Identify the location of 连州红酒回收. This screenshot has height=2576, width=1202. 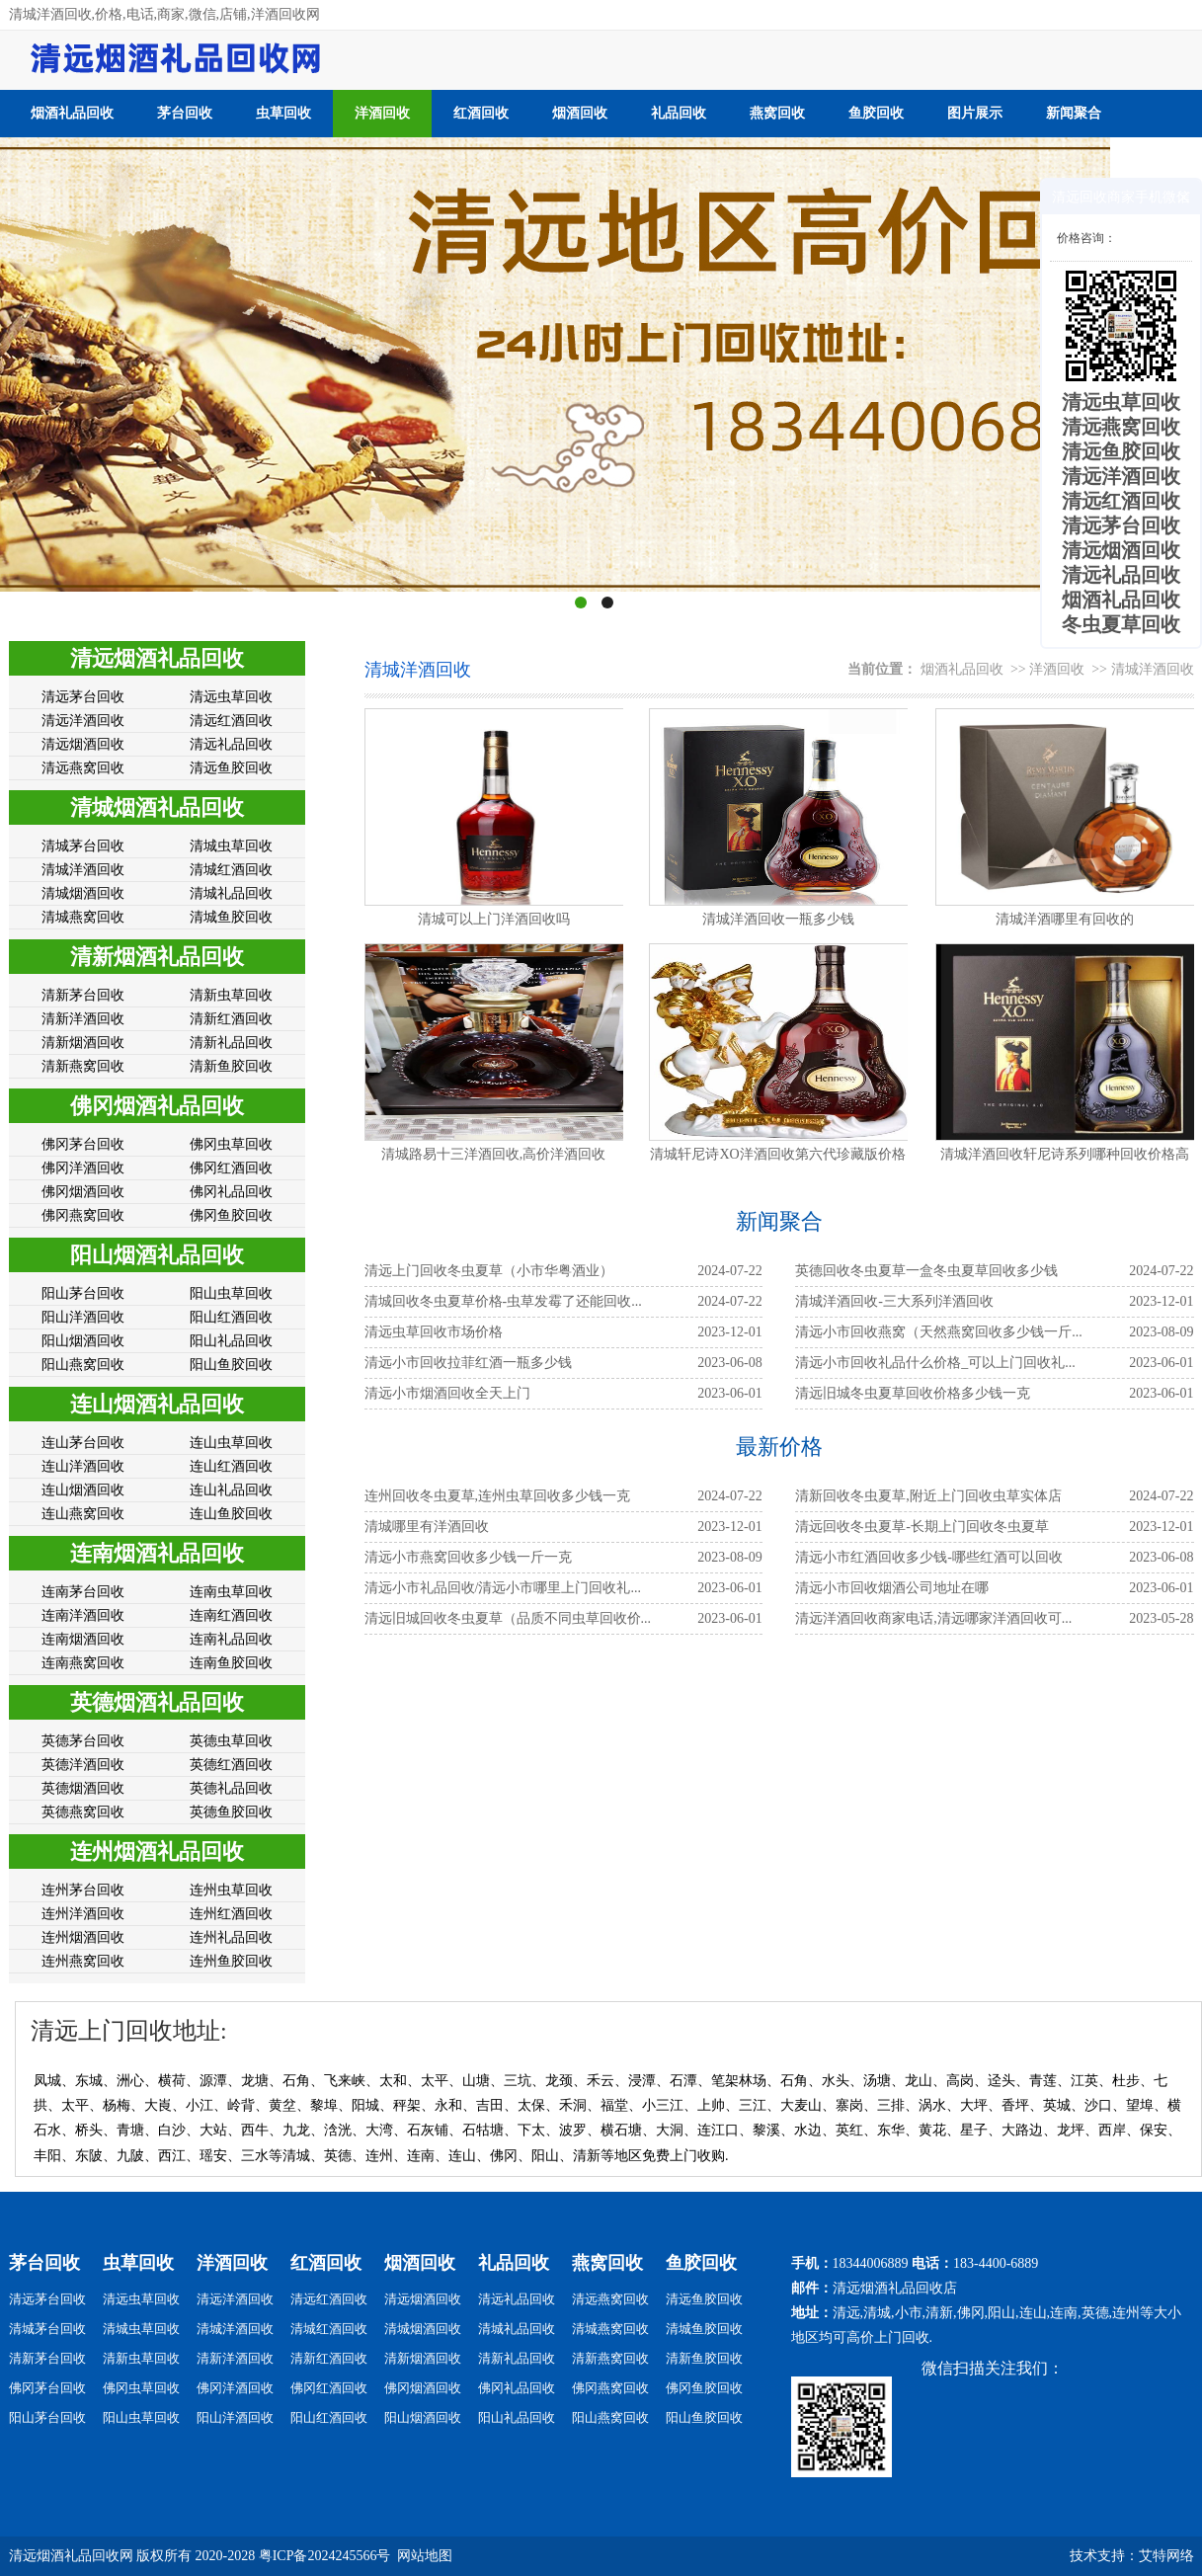
(231, 1913).